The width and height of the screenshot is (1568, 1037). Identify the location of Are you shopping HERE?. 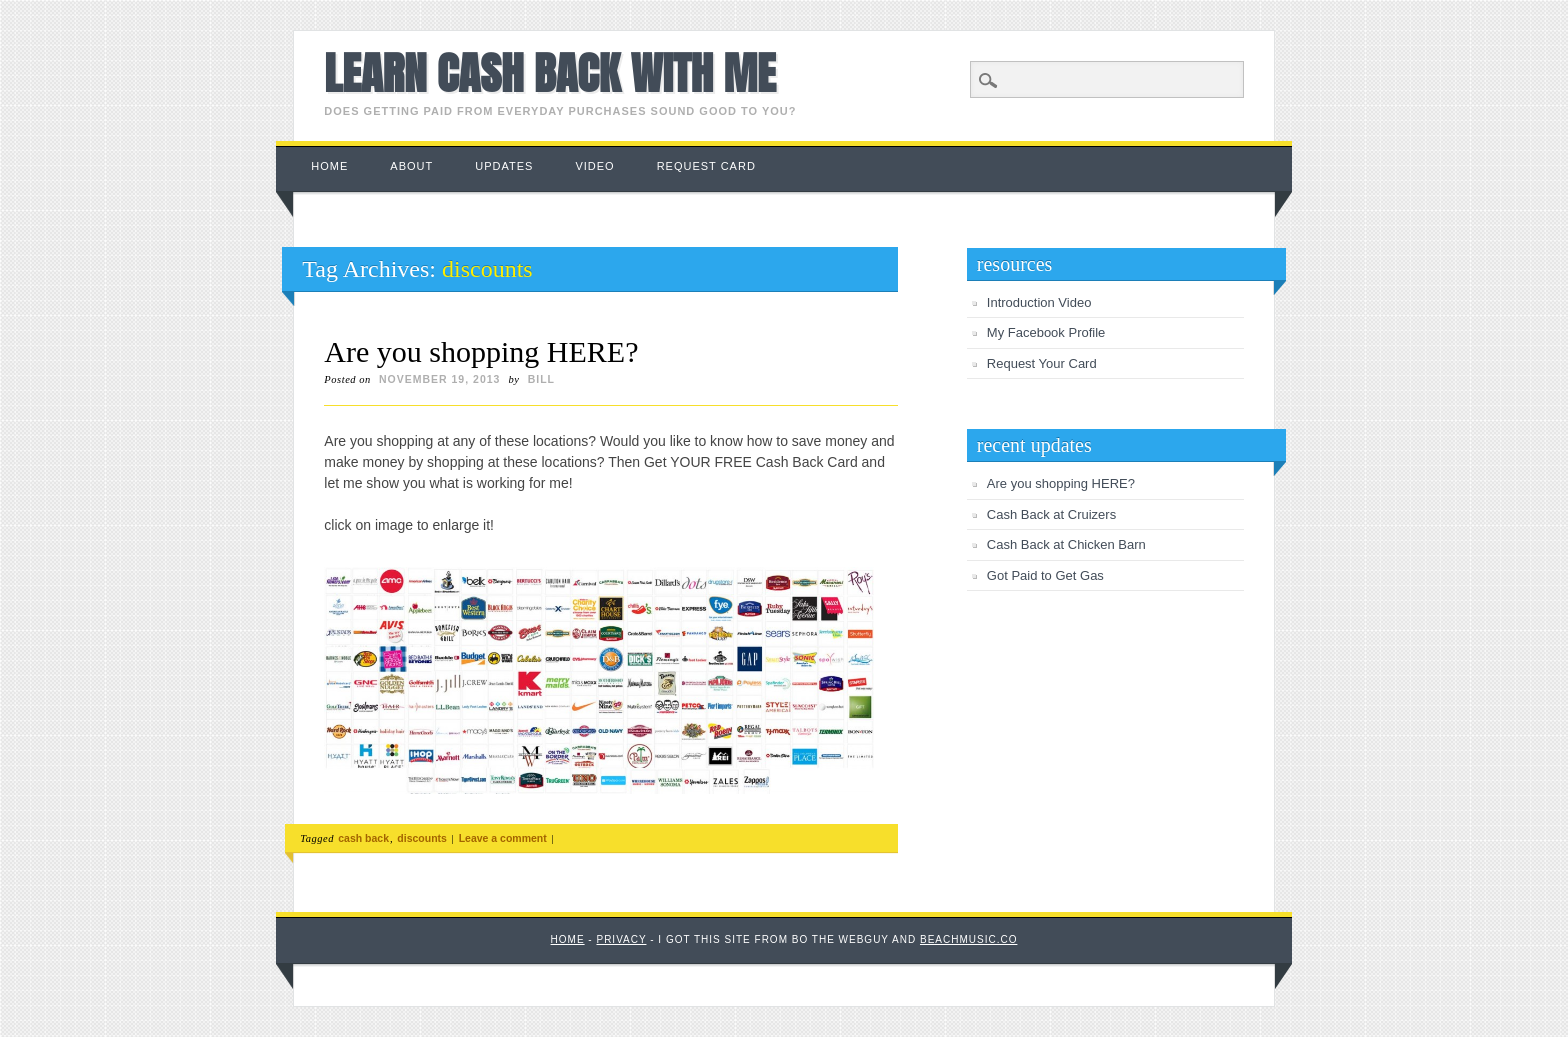
(481, 351).